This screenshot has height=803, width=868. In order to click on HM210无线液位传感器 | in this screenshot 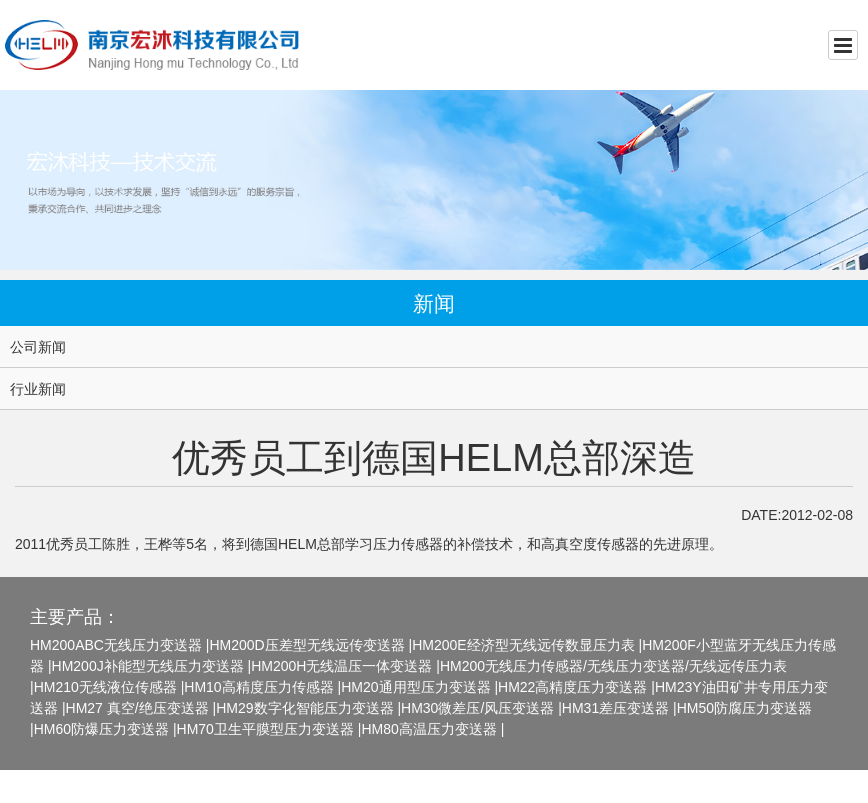, I will do `click(109, 687)`.